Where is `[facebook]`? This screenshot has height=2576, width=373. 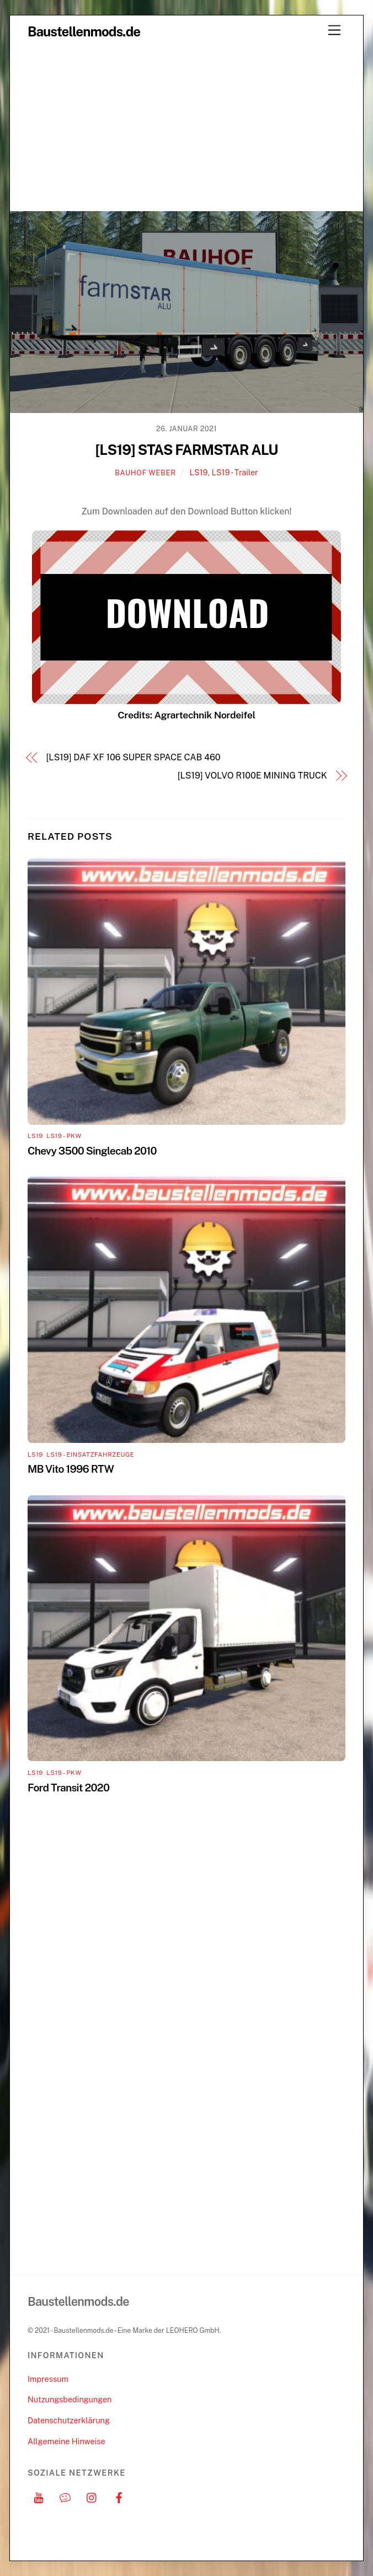 [facebook] is located at coordinates (119, 2496).